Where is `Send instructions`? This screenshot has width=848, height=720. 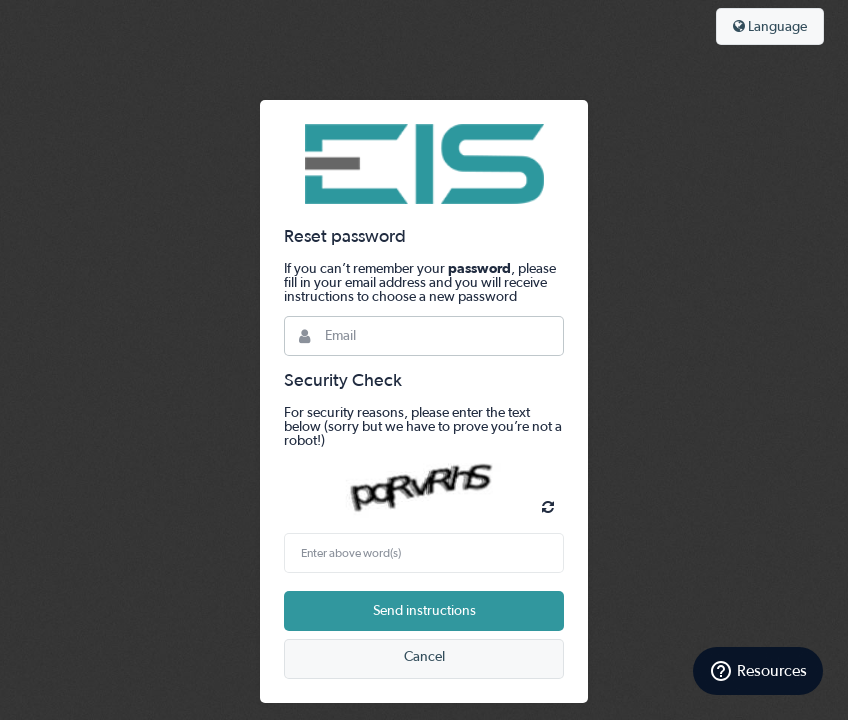
Send instructions is located at coordinates (424, 611).